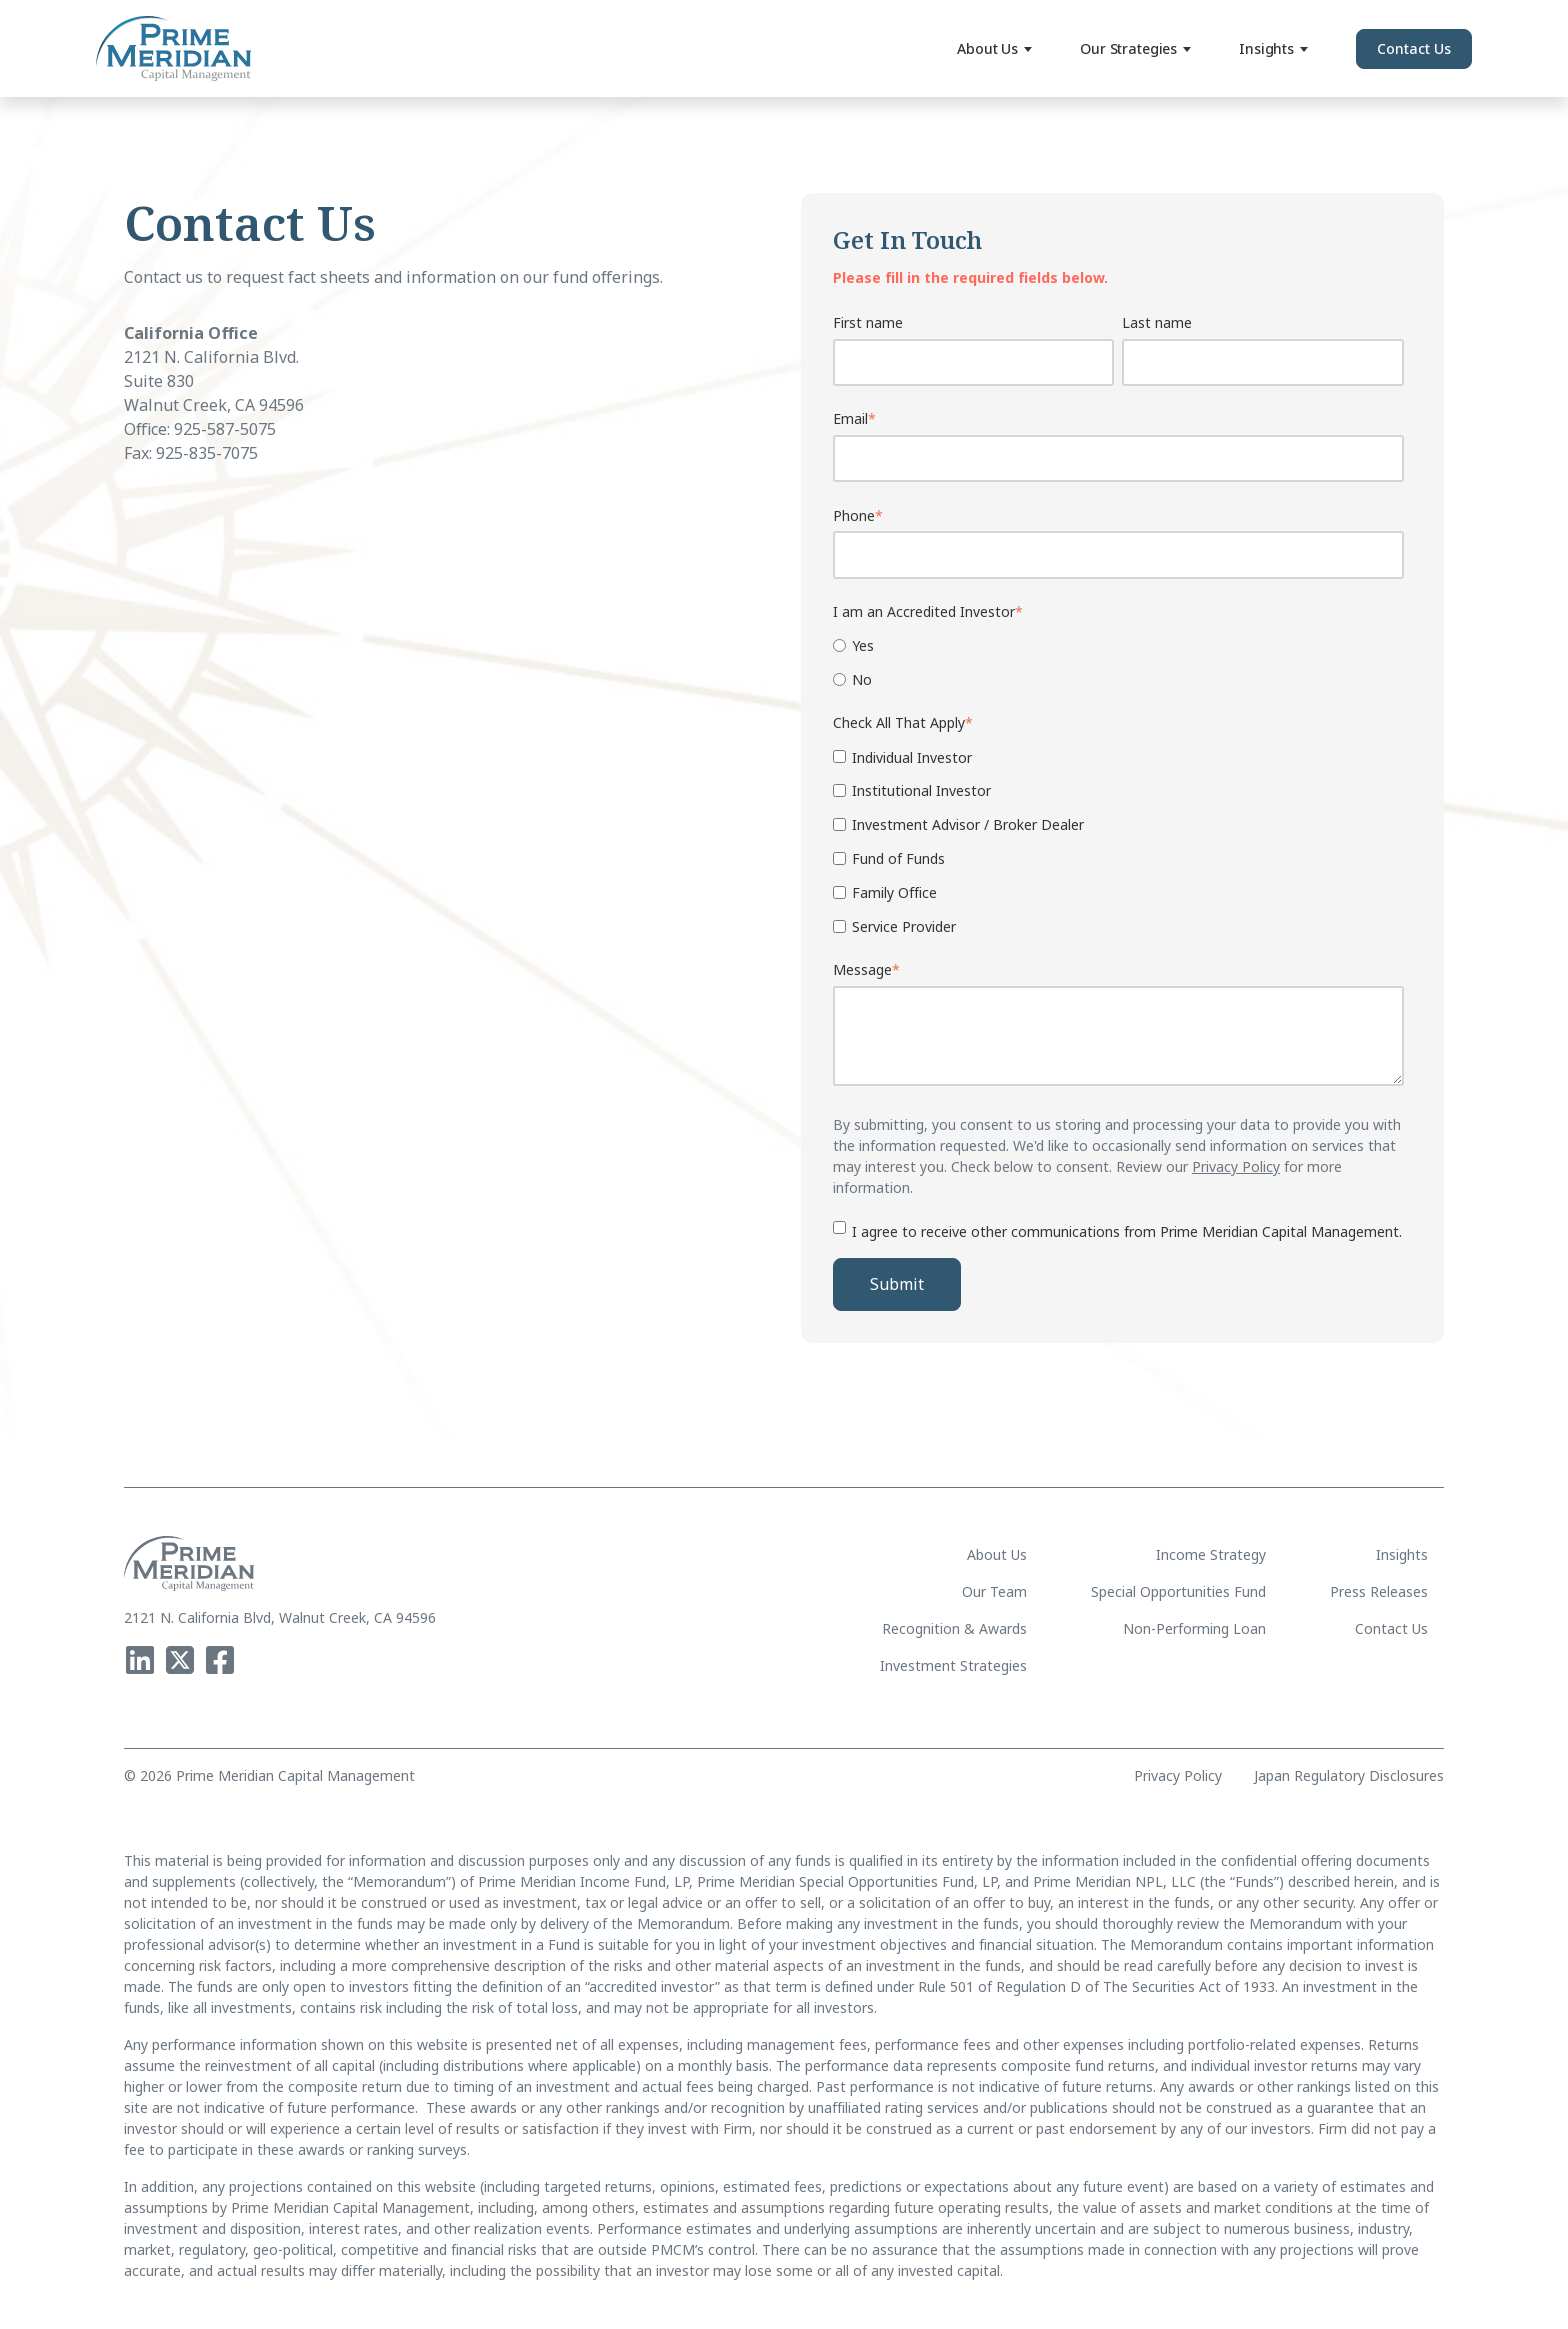 The height and width of the screenshot is (2329, 1568). I want to click on [radio], so click(1118, 644).